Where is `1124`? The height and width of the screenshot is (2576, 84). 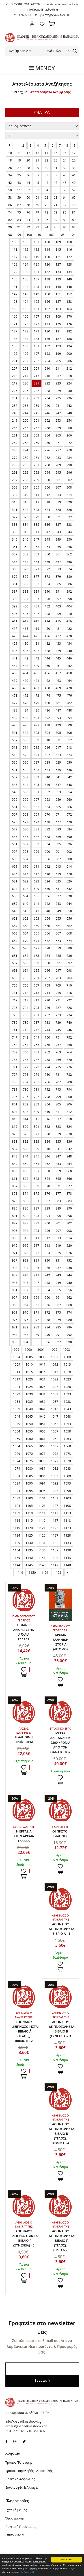 1124 is located at coordinates (16, 1535).